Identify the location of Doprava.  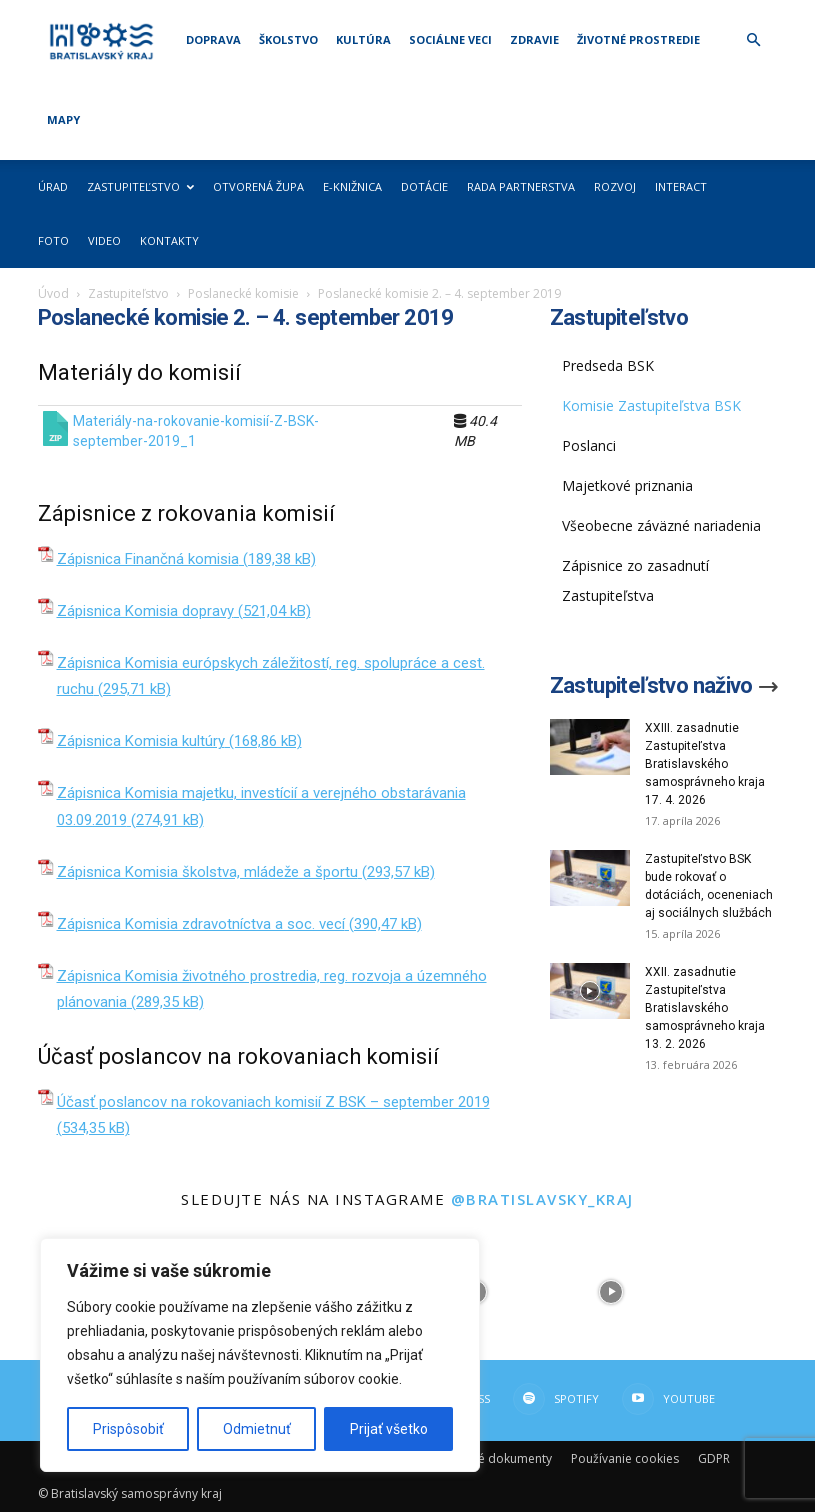
(213, 39).